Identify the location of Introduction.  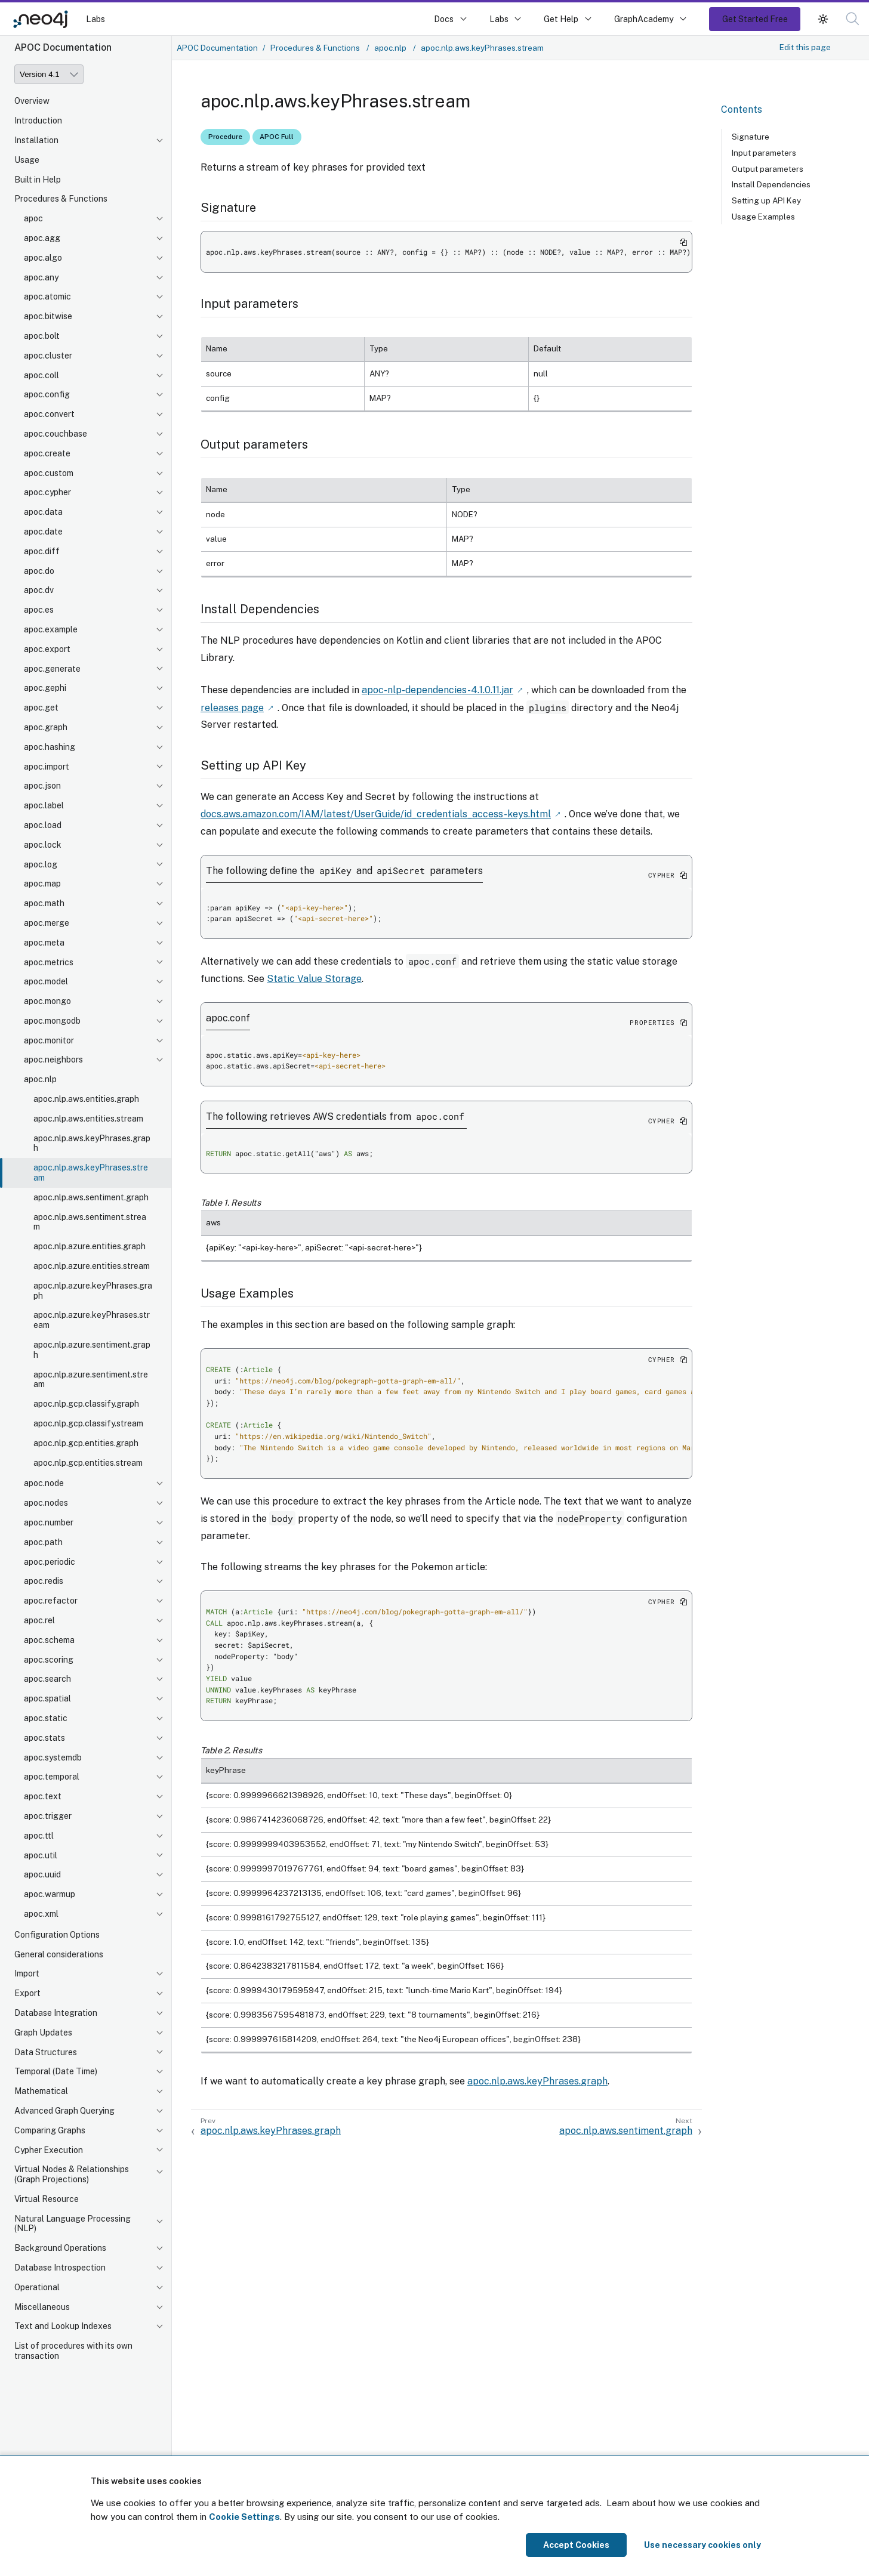
(38, 120).